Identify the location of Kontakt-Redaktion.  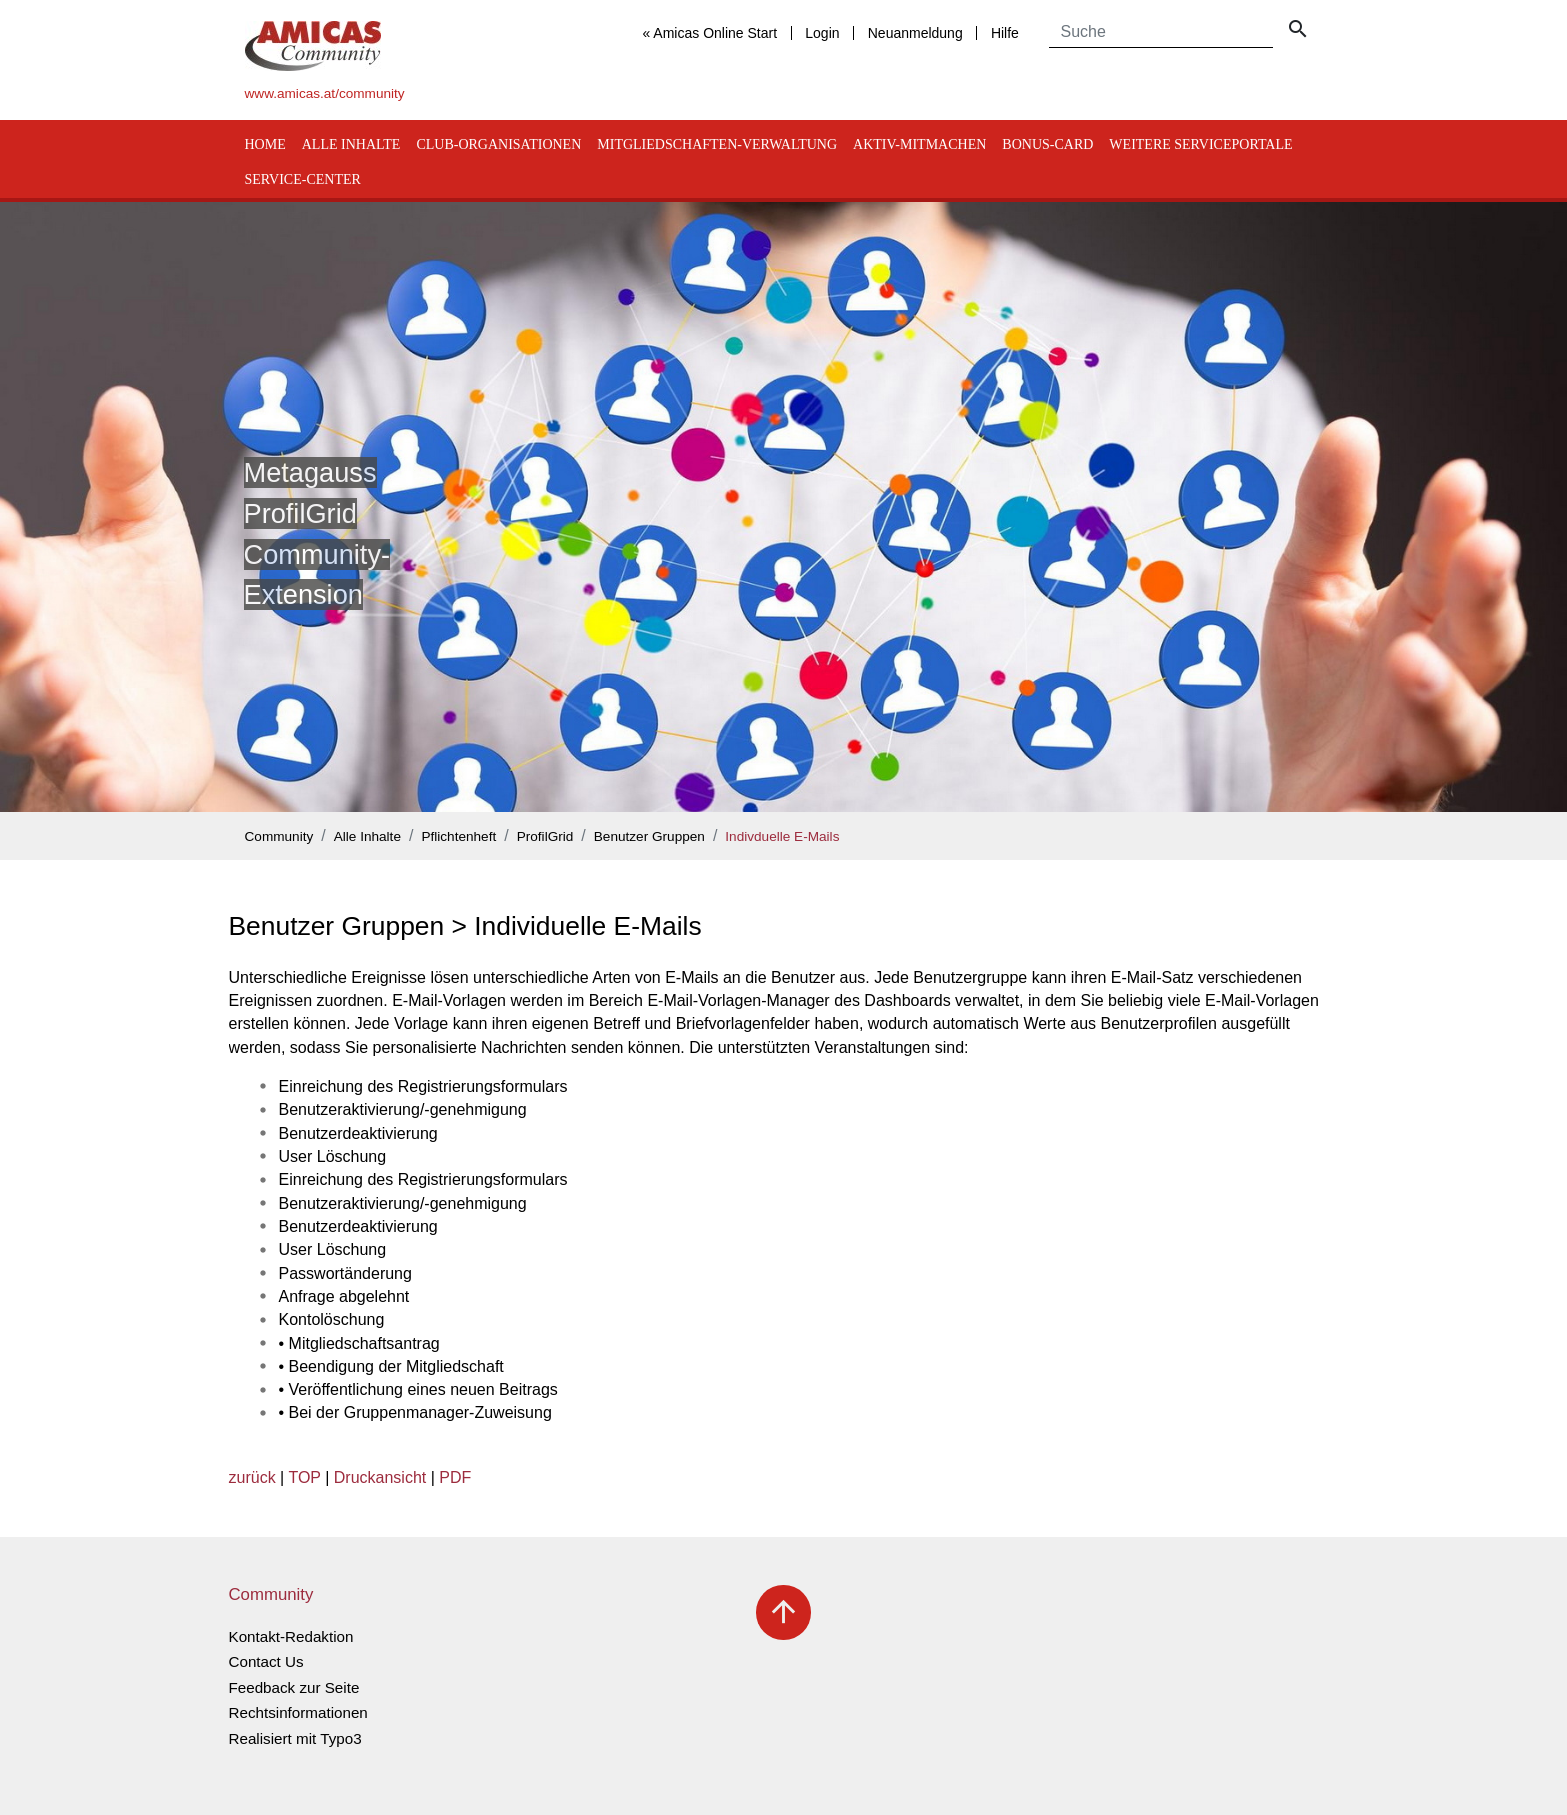
(291, 1636).